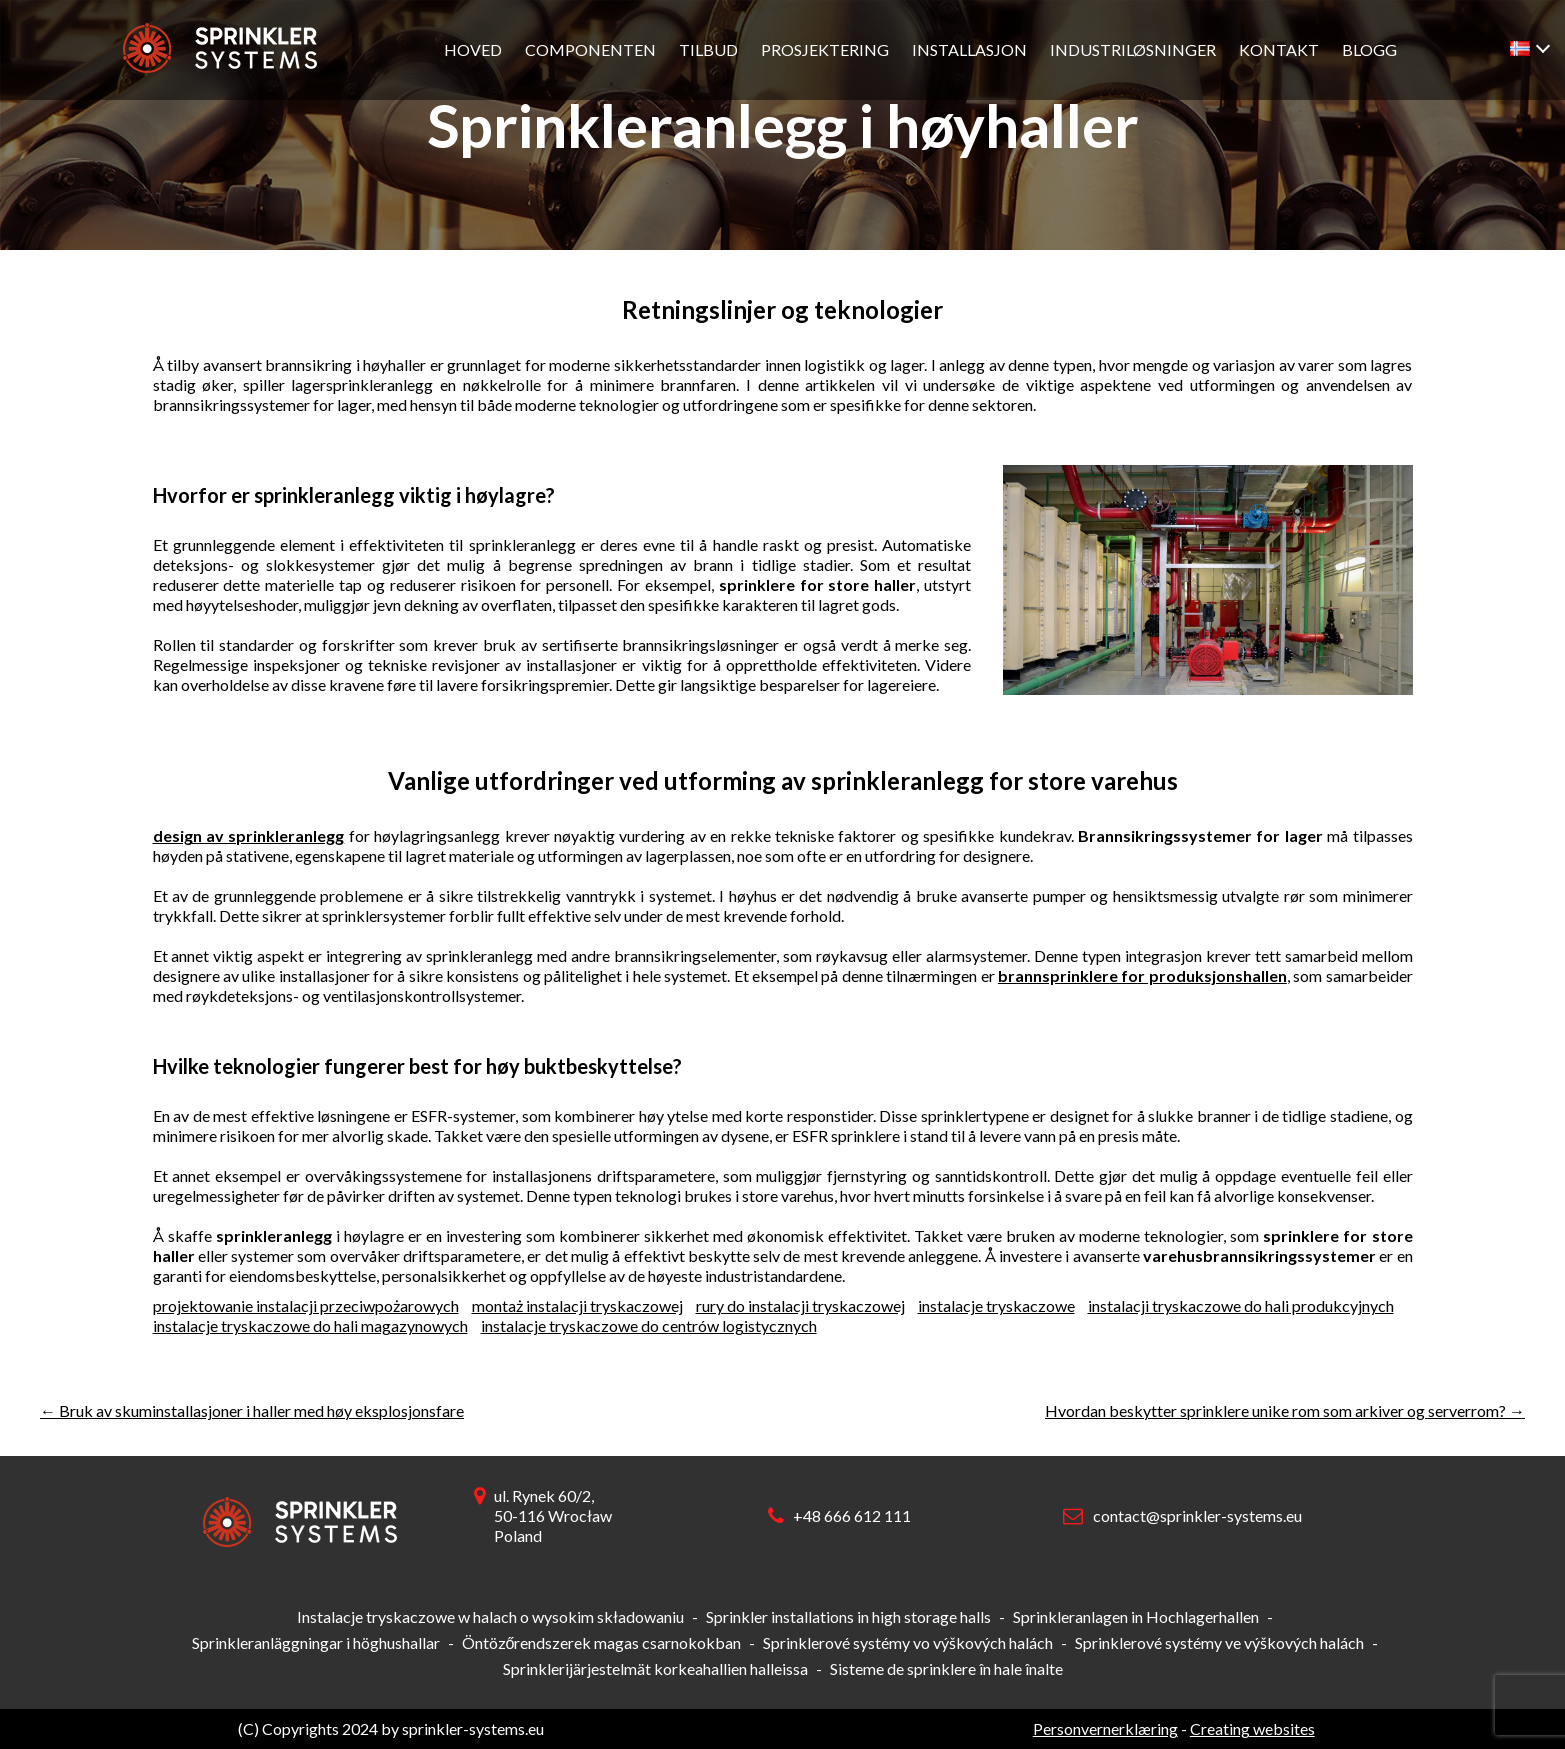  Describe the element at coordinates (577, 1305) in the screenshot. I see `montaż instalacji tryskaczowej` at that location.